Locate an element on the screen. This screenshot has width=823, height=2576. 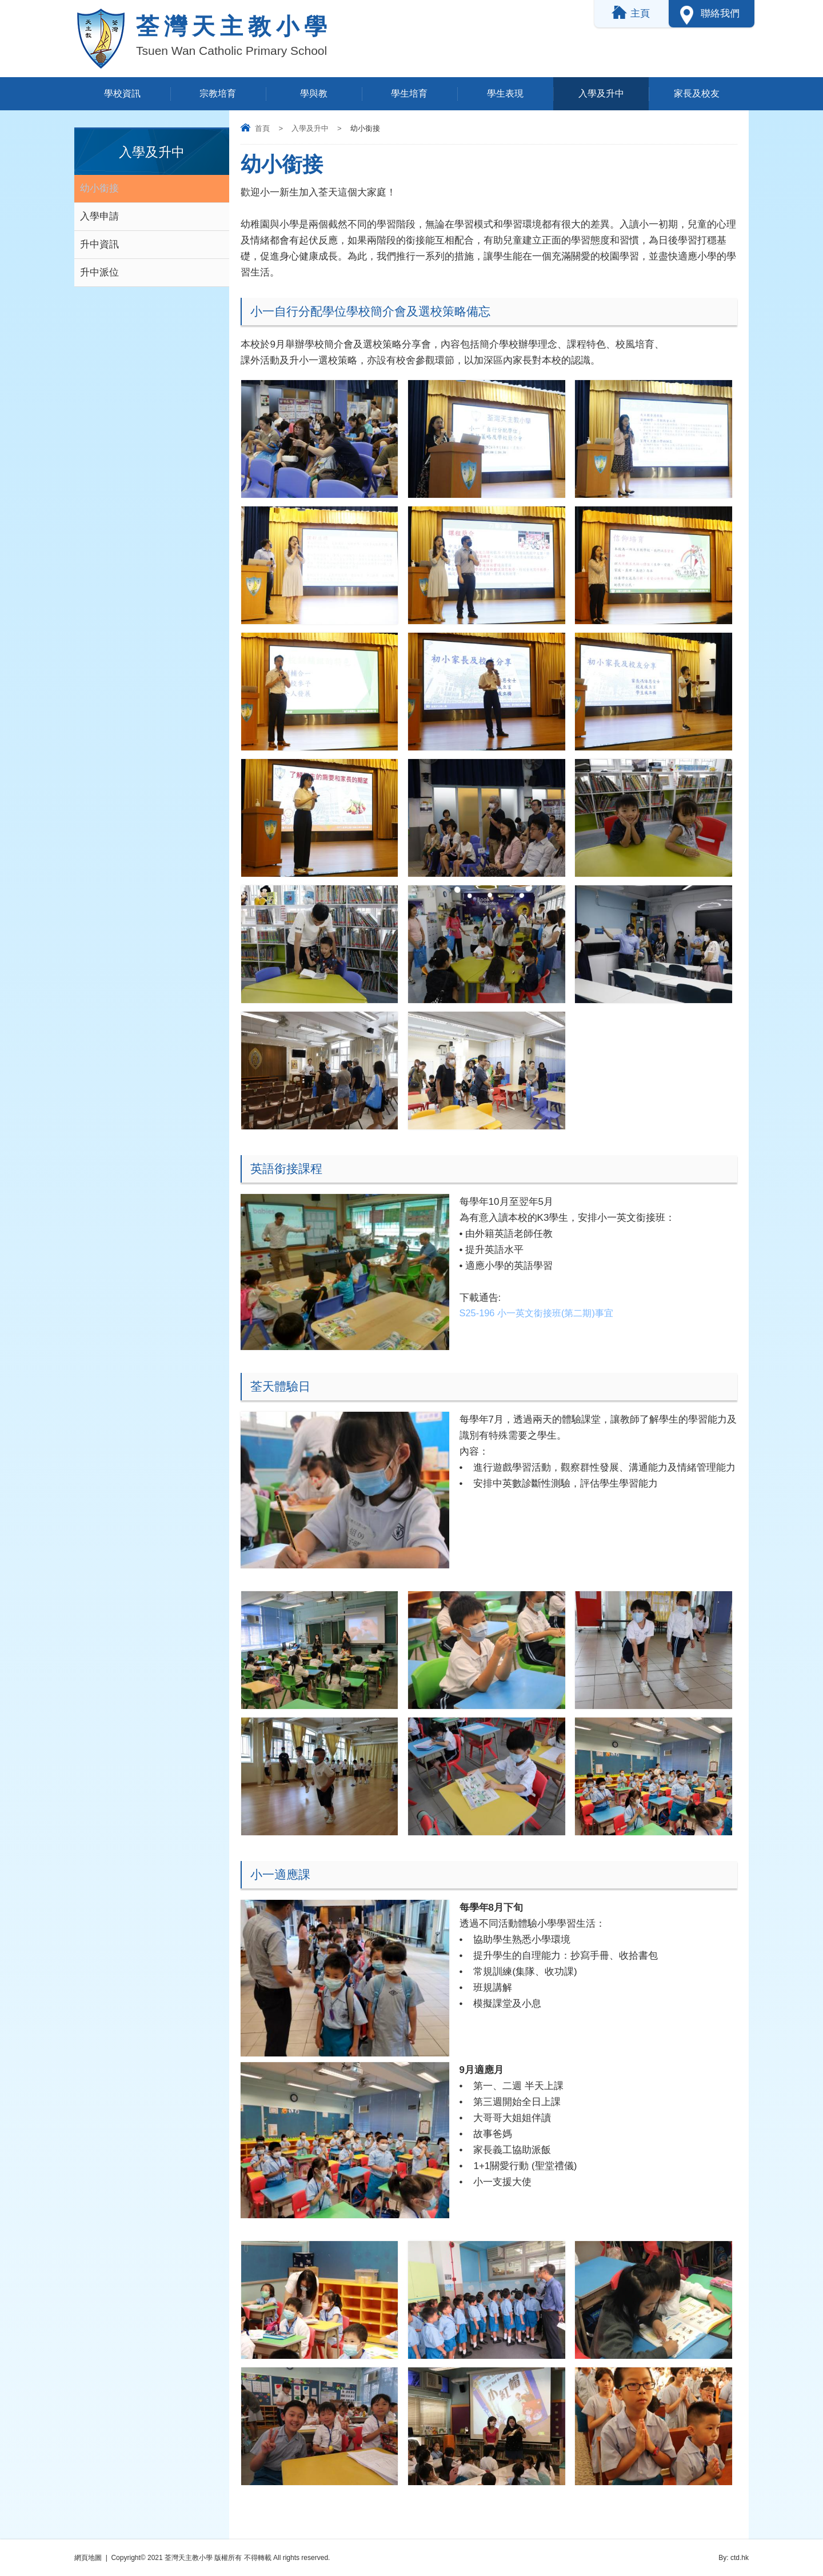
By: ctd.hk is located at coordinates (733, 2558).